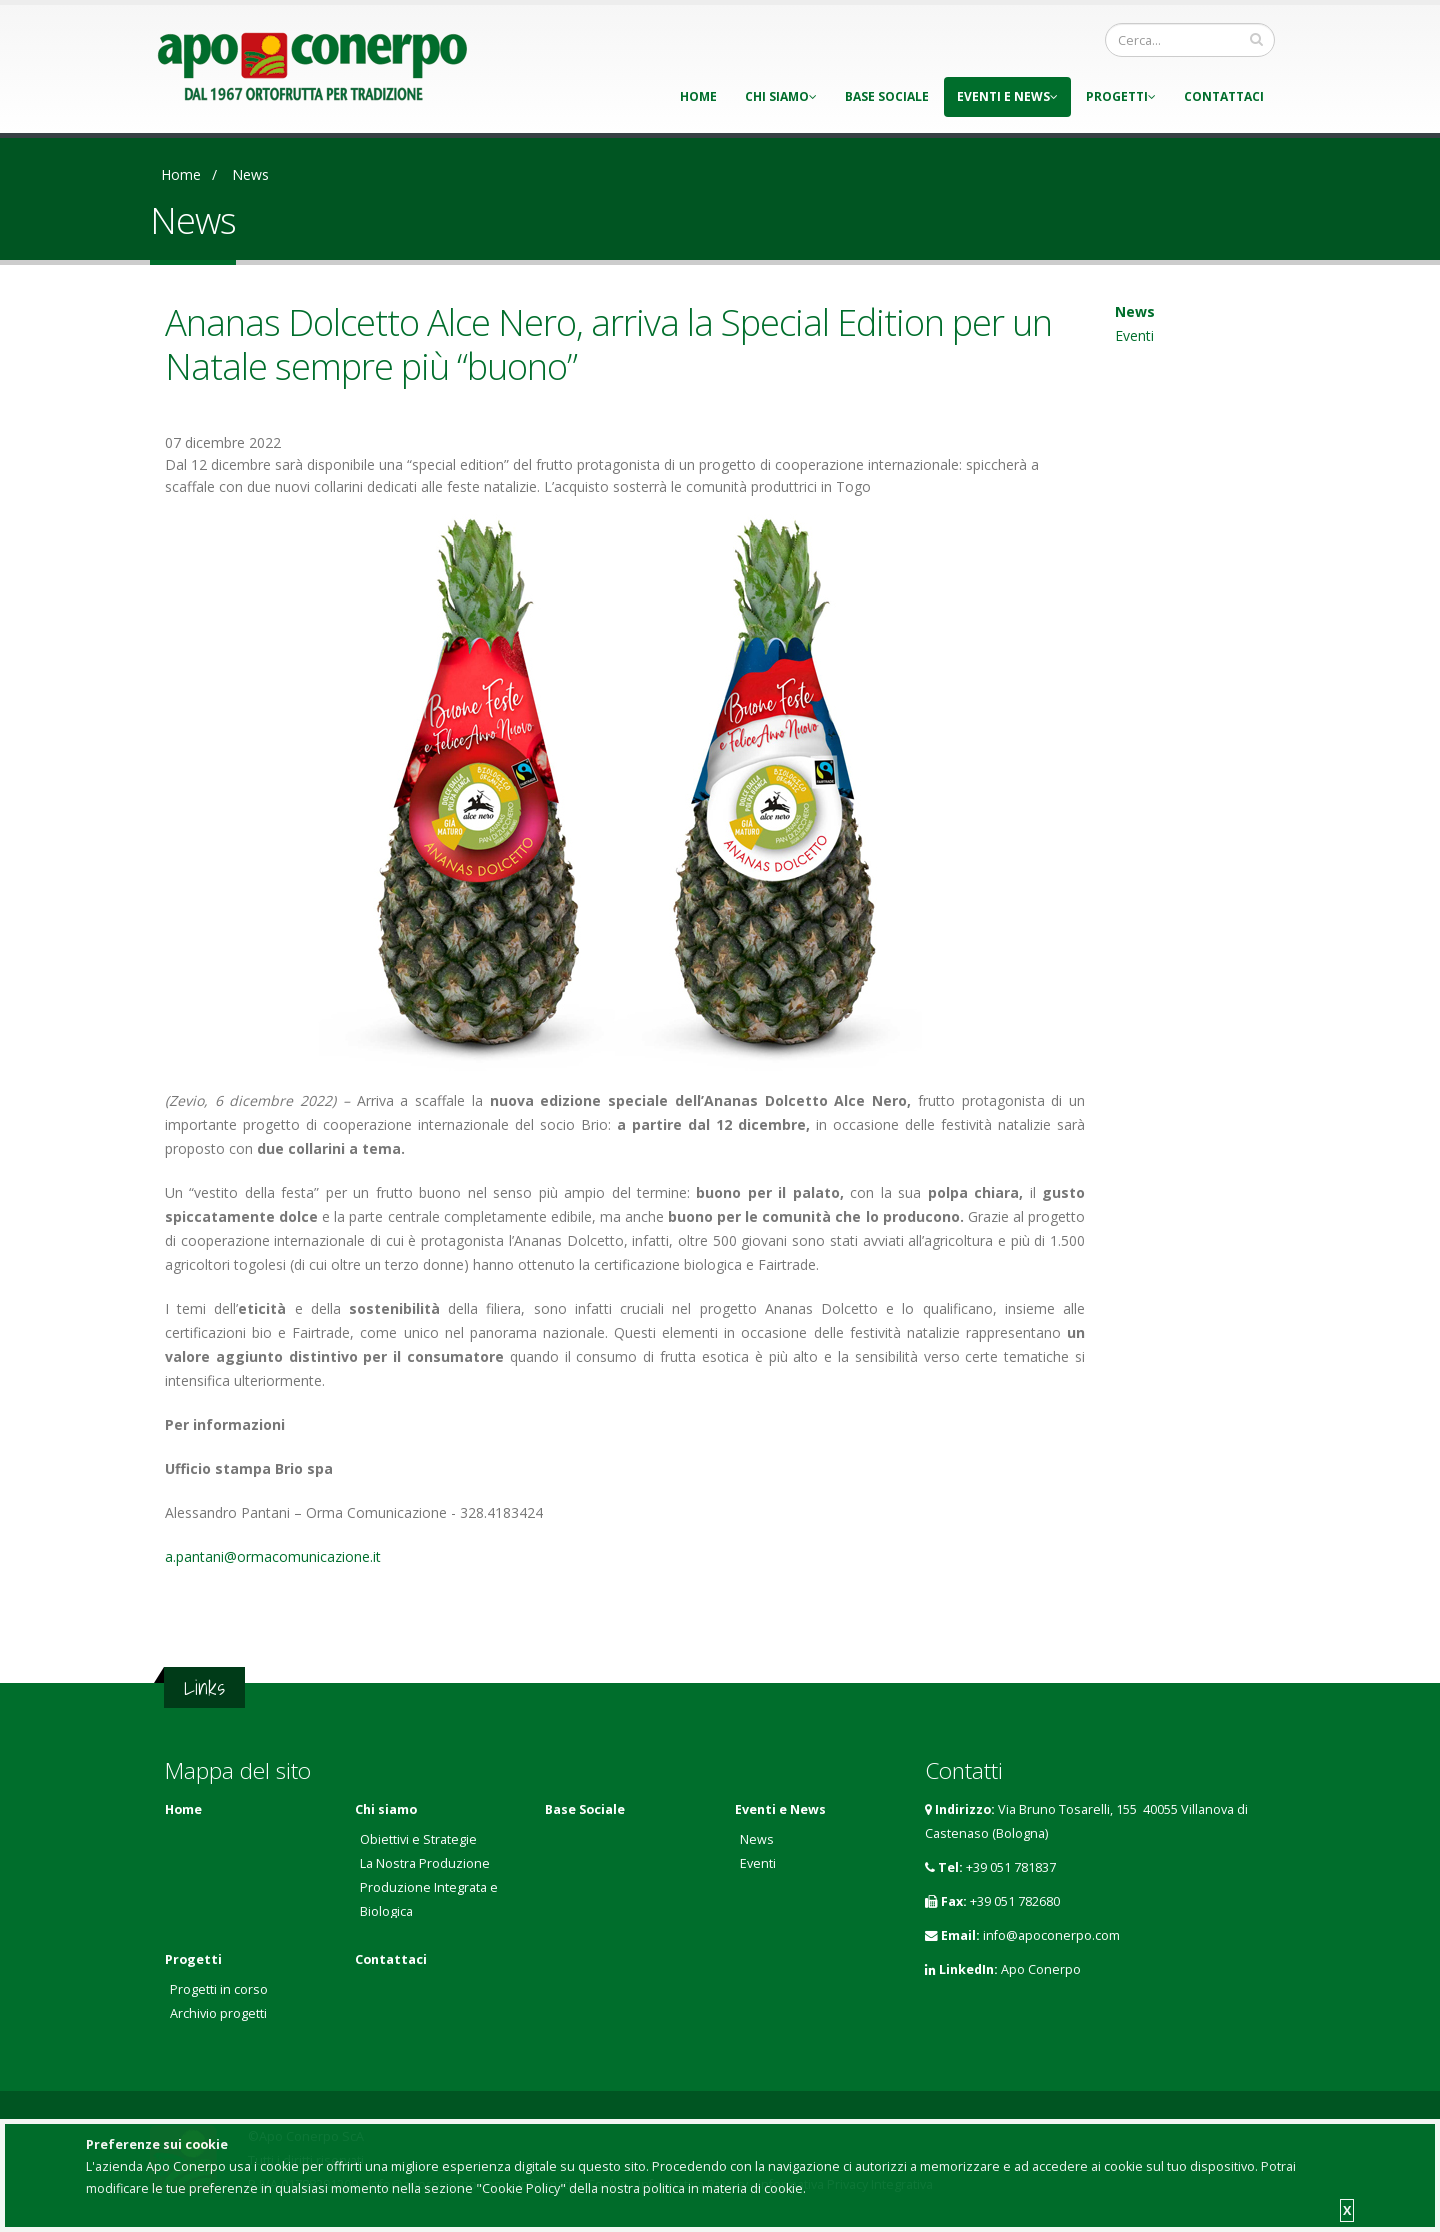 Image resolution: width=1440 pixels, height=2232 pixels. Describe the element at coordinates (273, 1556) in the screenshot. I see `a.pantani@ormacomunicazione.it` at that location.